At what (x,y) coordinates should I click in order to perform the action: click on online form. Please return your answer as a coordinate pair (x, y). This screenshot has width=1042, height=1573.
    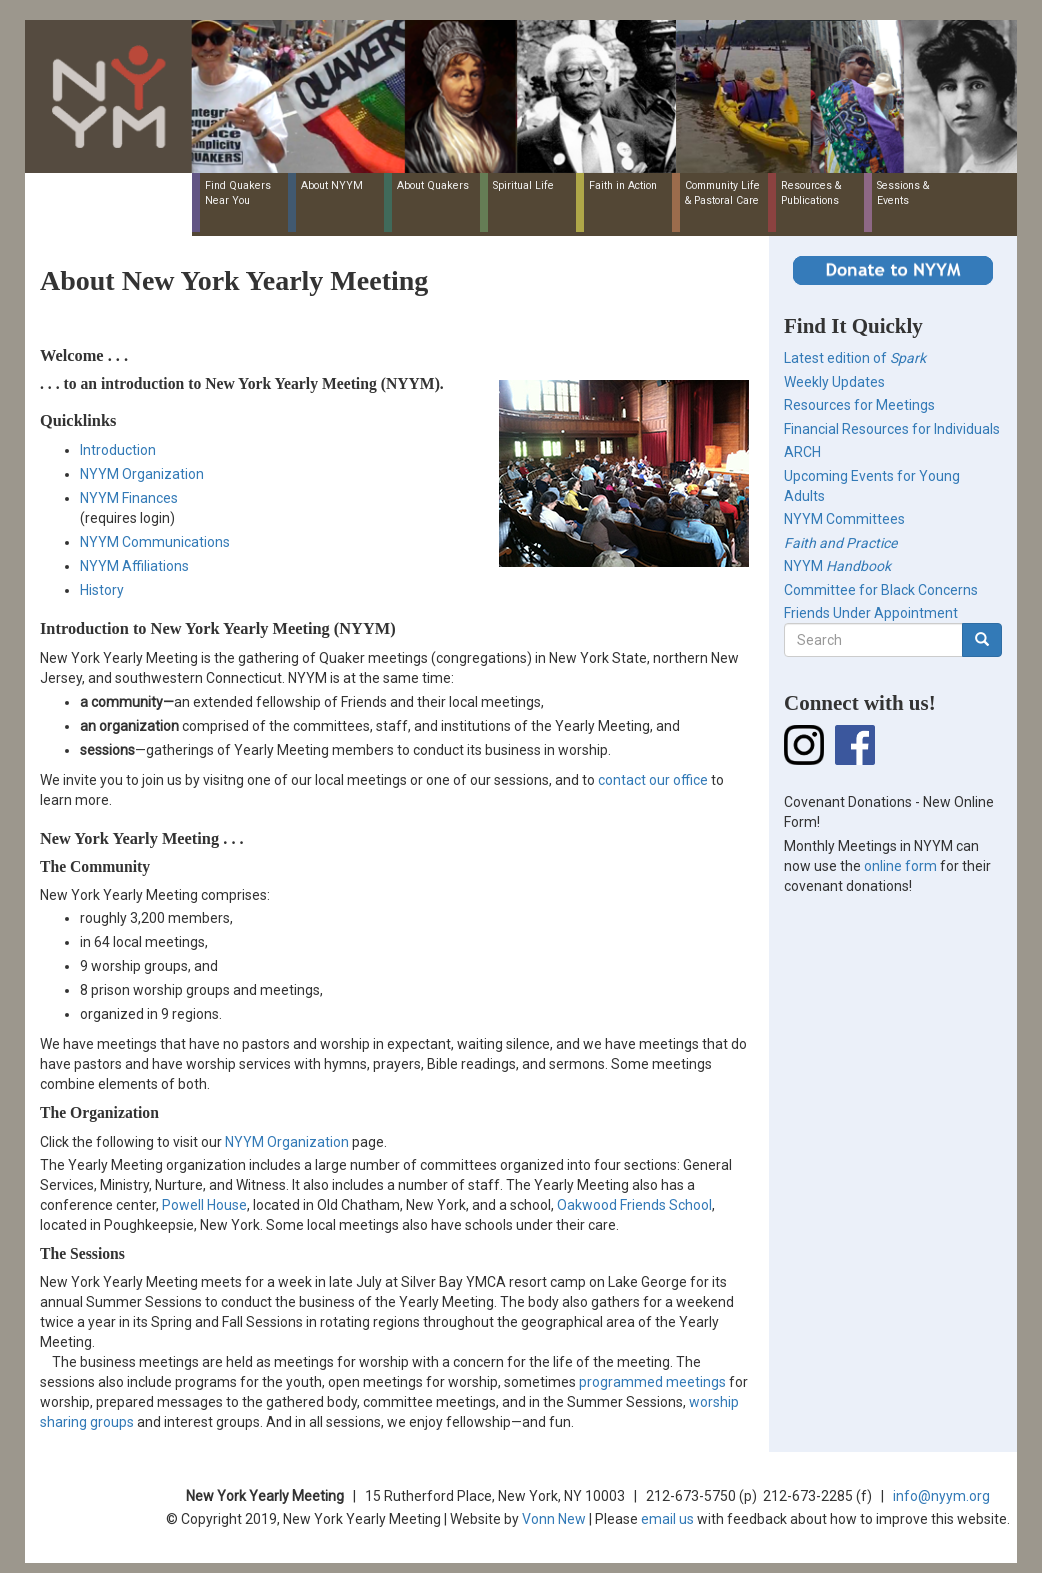
    Looking at the image, I should click on (900, 866).